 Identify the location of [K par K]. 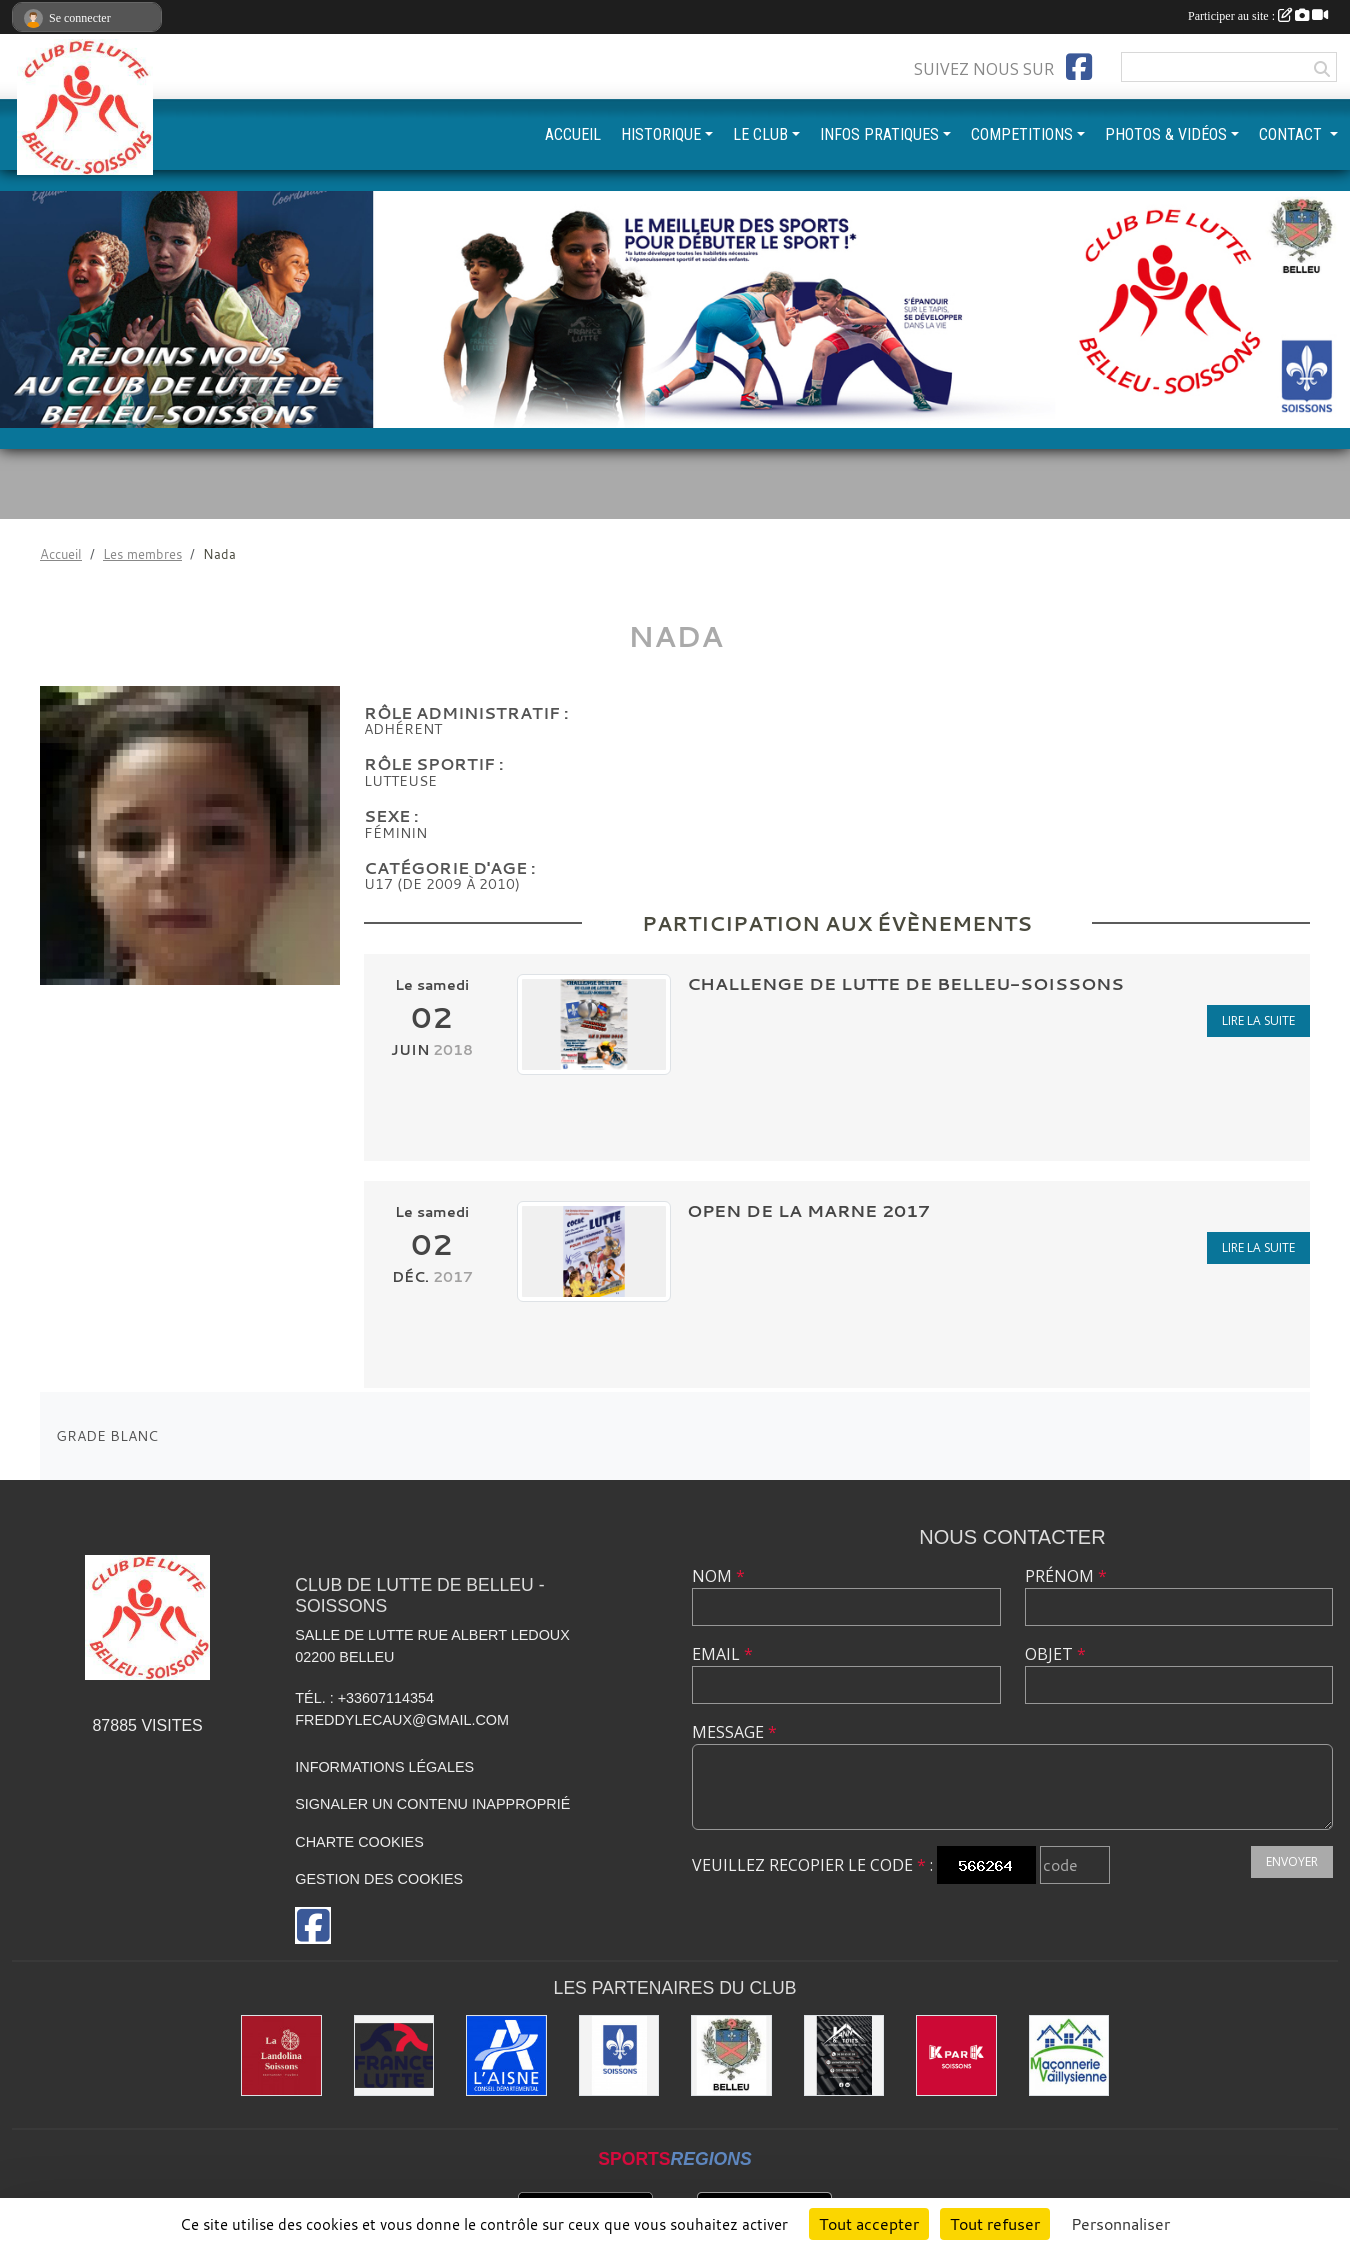
(956, 2055).